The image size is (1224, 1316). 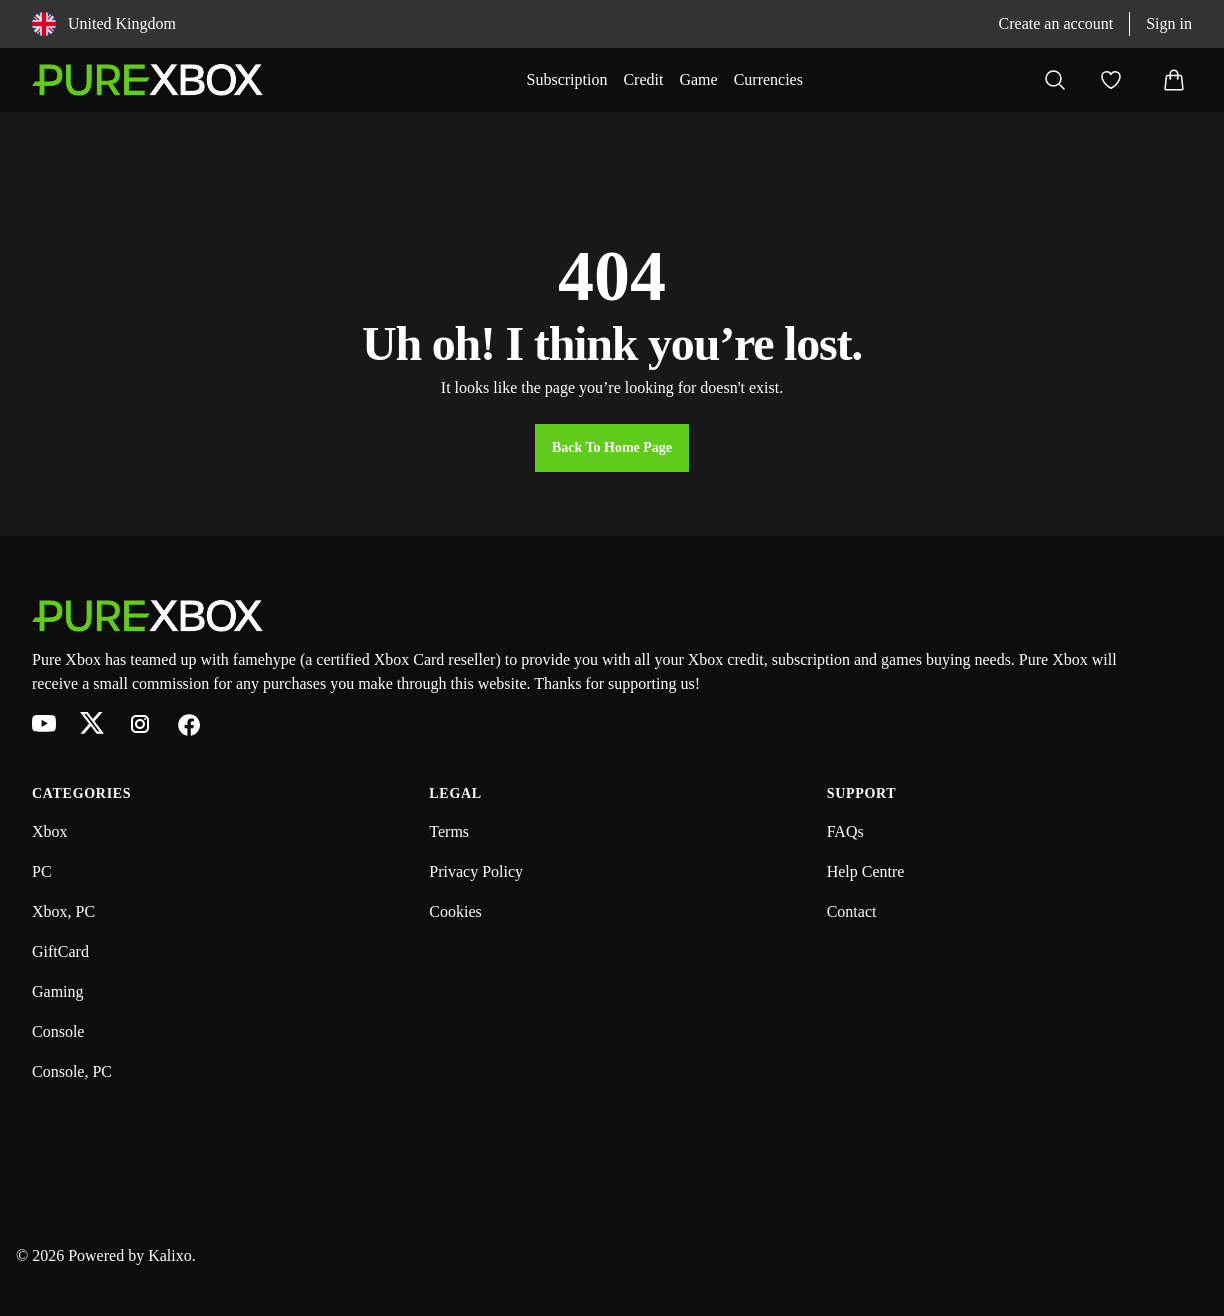 What do you see at coordinates (567, 79) in the screenshot?
I see `Subscription` at bounding box center [567, 79].